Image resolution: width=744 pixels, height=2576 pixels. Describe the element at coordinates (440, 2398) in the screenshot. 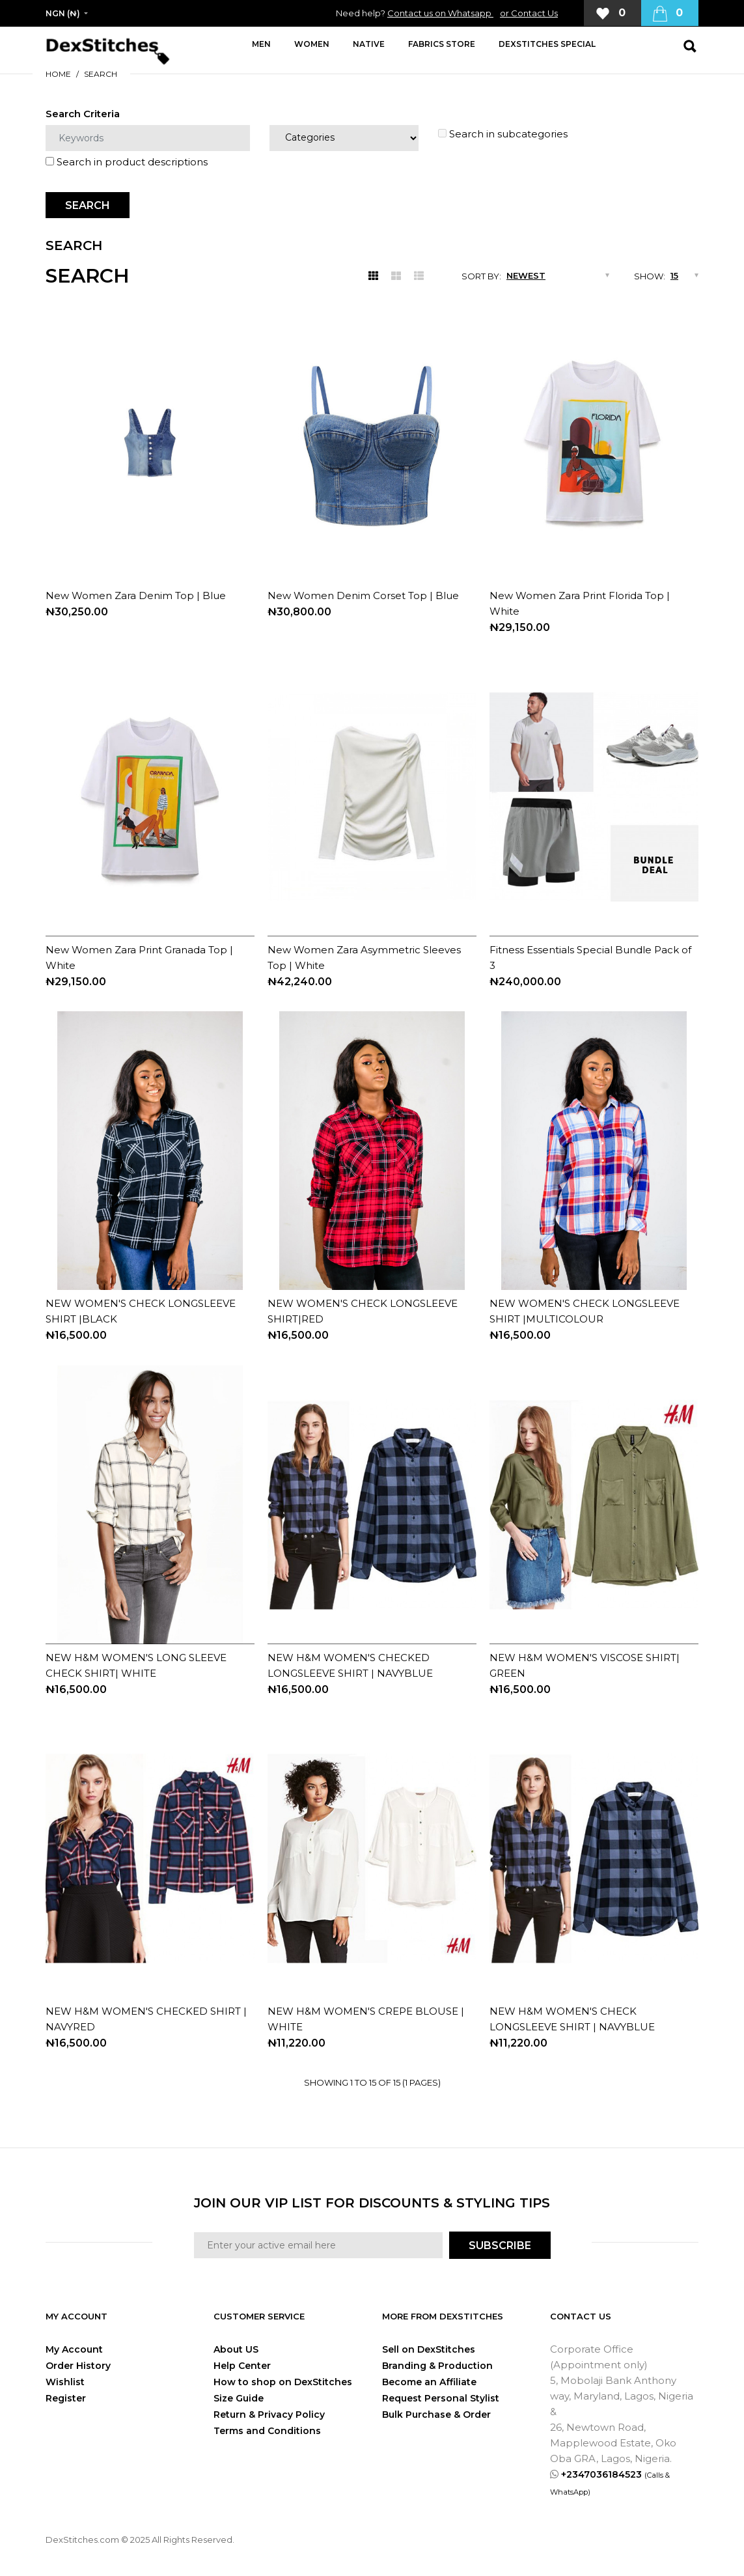

I see `Request Personal Stylist` at that location.